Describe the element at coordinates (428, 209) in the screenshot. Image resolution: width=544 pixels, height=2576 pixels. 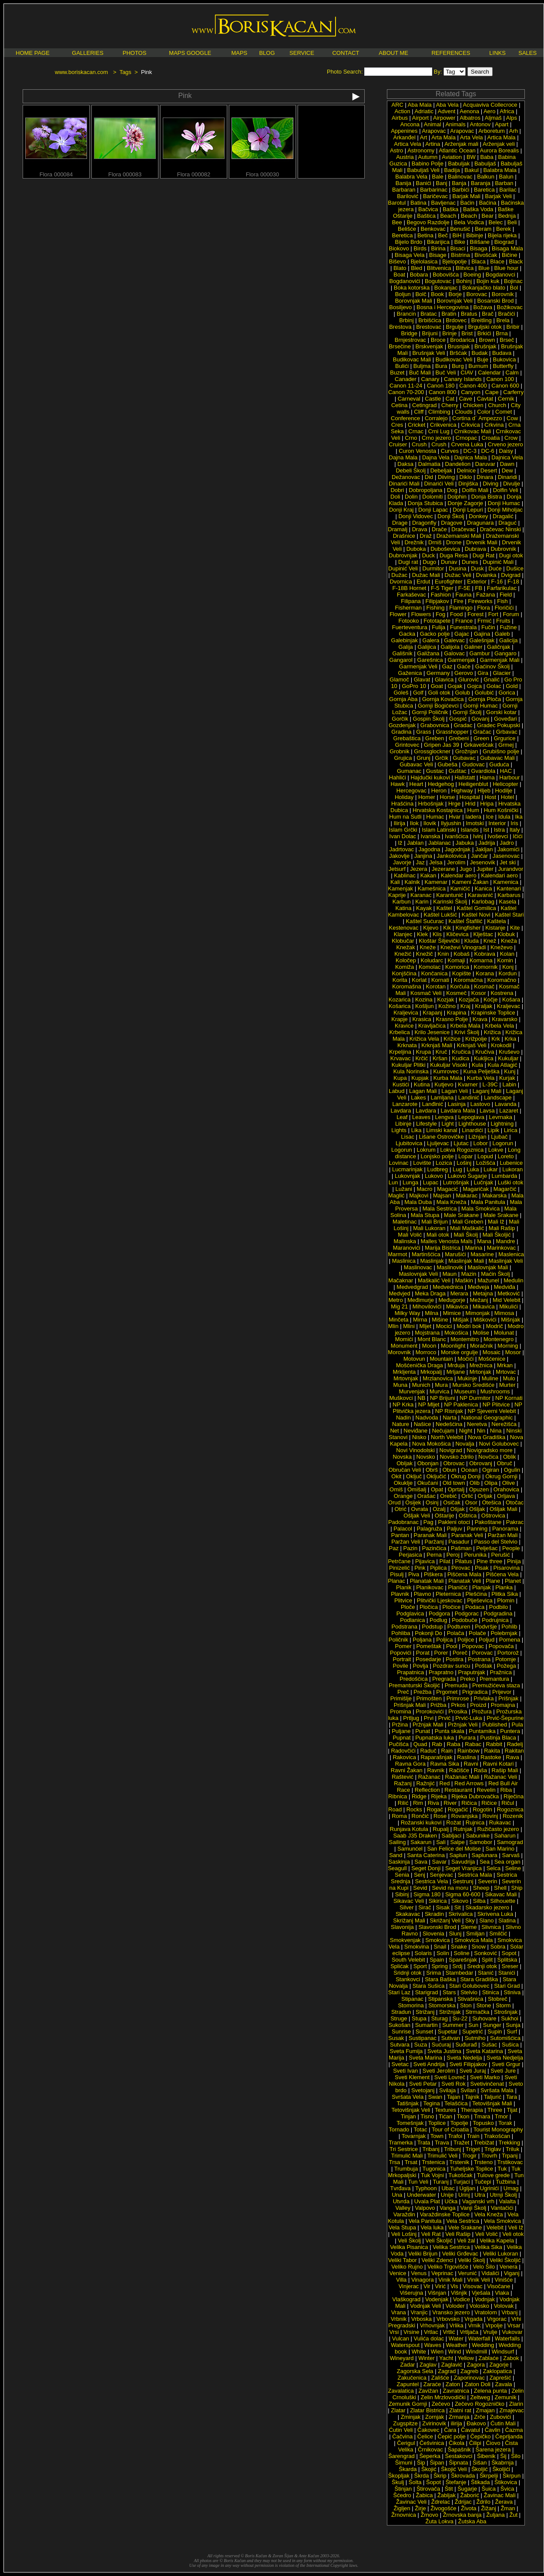
I see `Bačvica` at that location.